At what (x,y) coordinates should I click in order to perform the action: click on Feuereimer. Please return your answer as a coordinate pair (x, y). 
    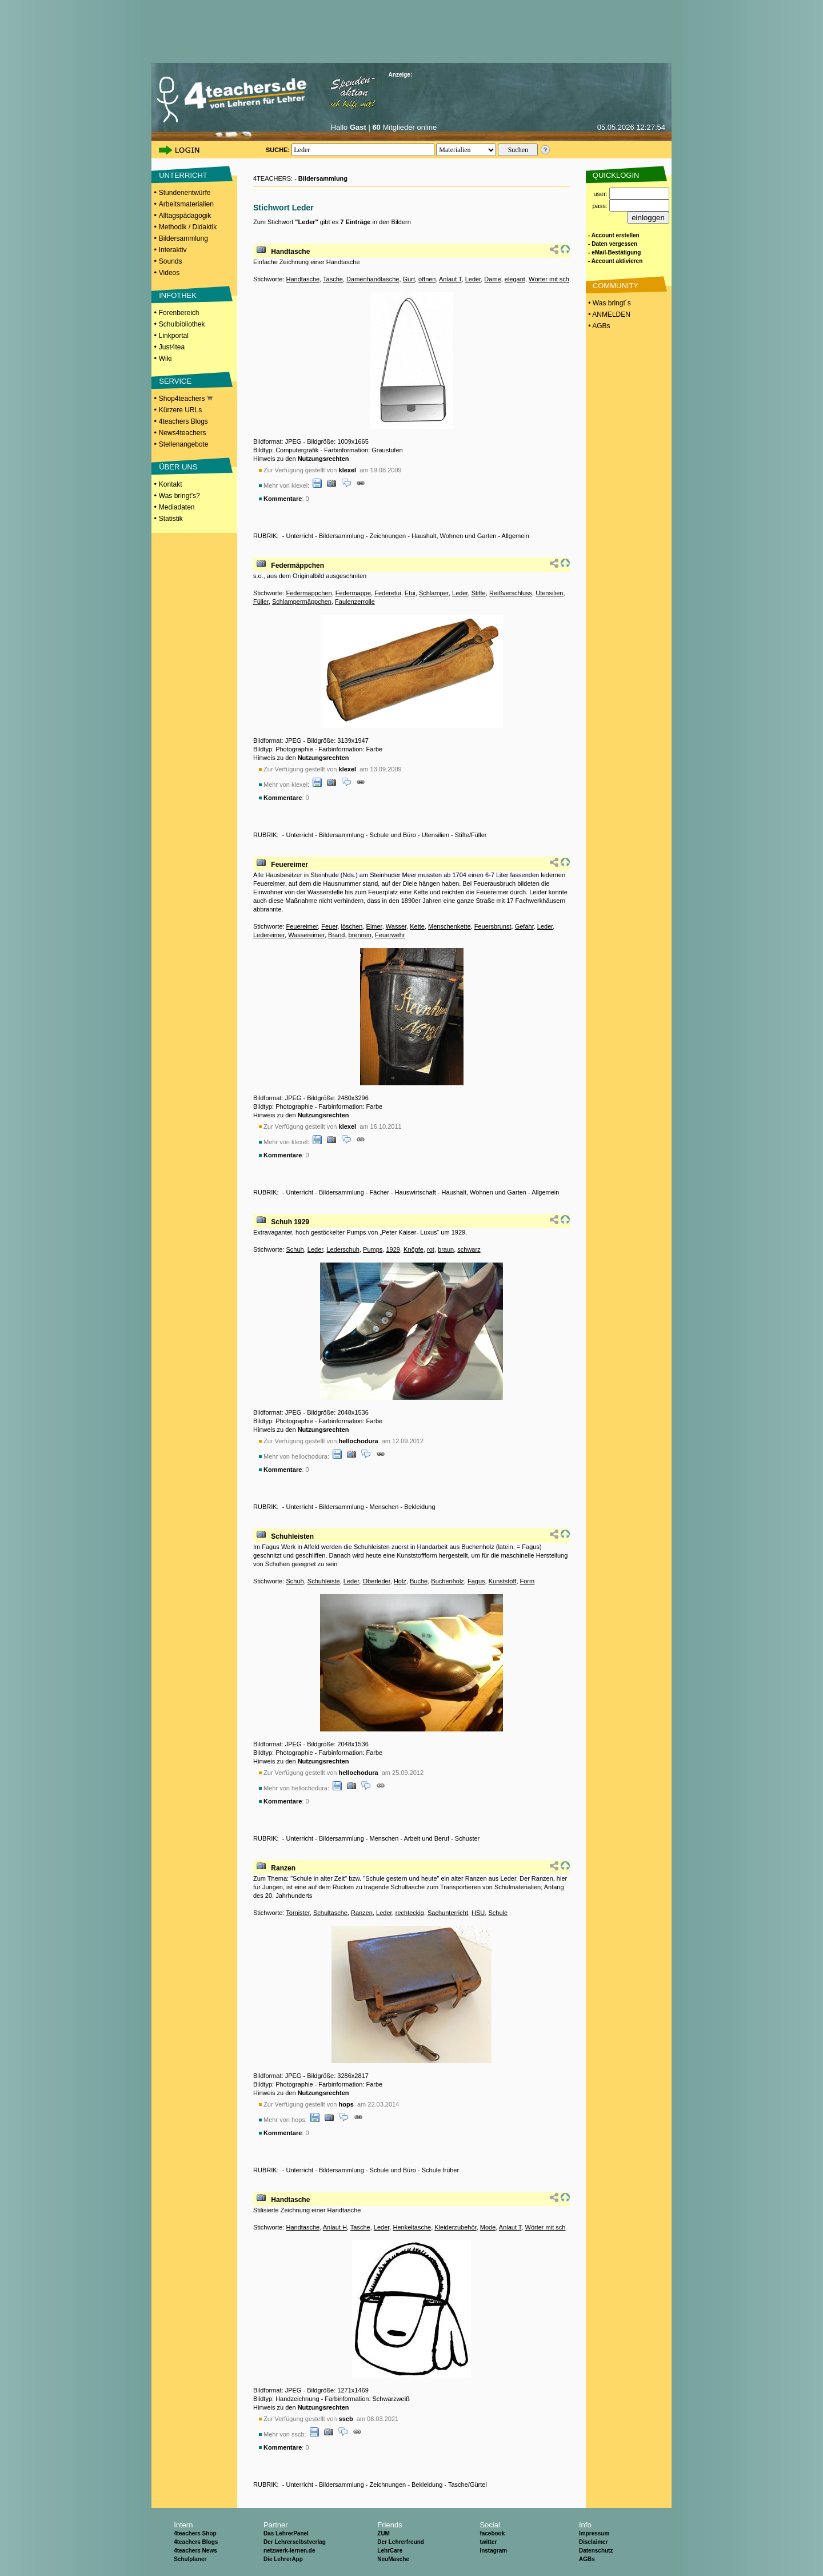
    Looking at the image, I should click on (289, 865).